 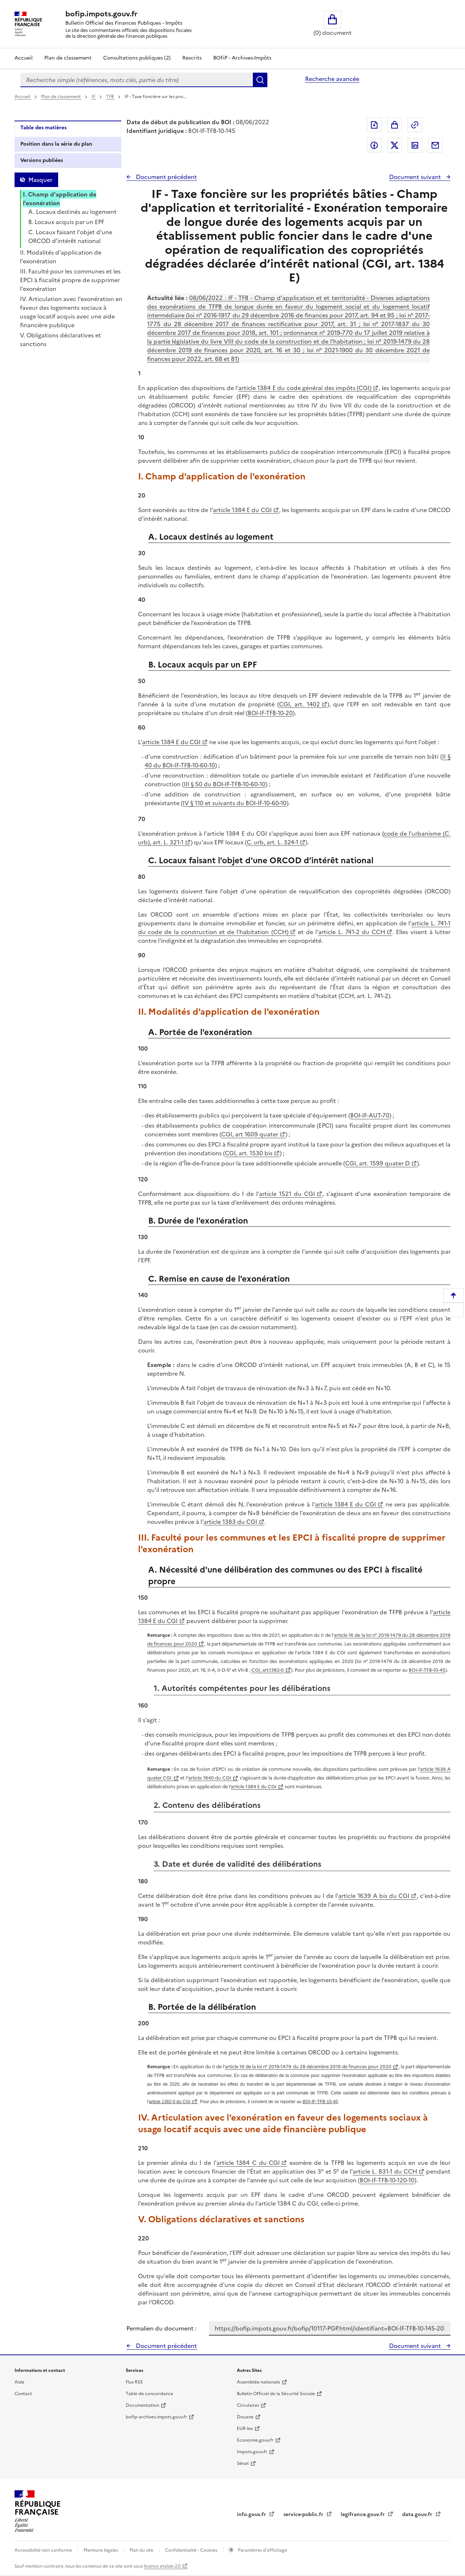 What do you see at coordinates (245, 2428) in the screenshot?
I see `EUR-lex [EUR-lex - La législation européenne - nouvelle fenêtre]` at bounding box center [245, 2428].